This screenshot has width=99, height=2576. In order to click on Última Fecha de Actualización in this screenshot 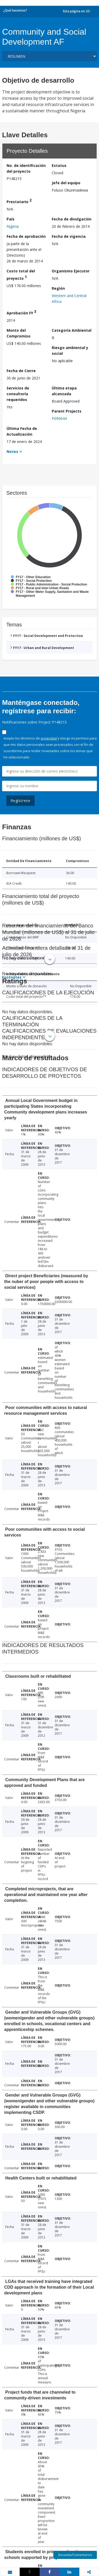, I will do `click(22, 431)`.